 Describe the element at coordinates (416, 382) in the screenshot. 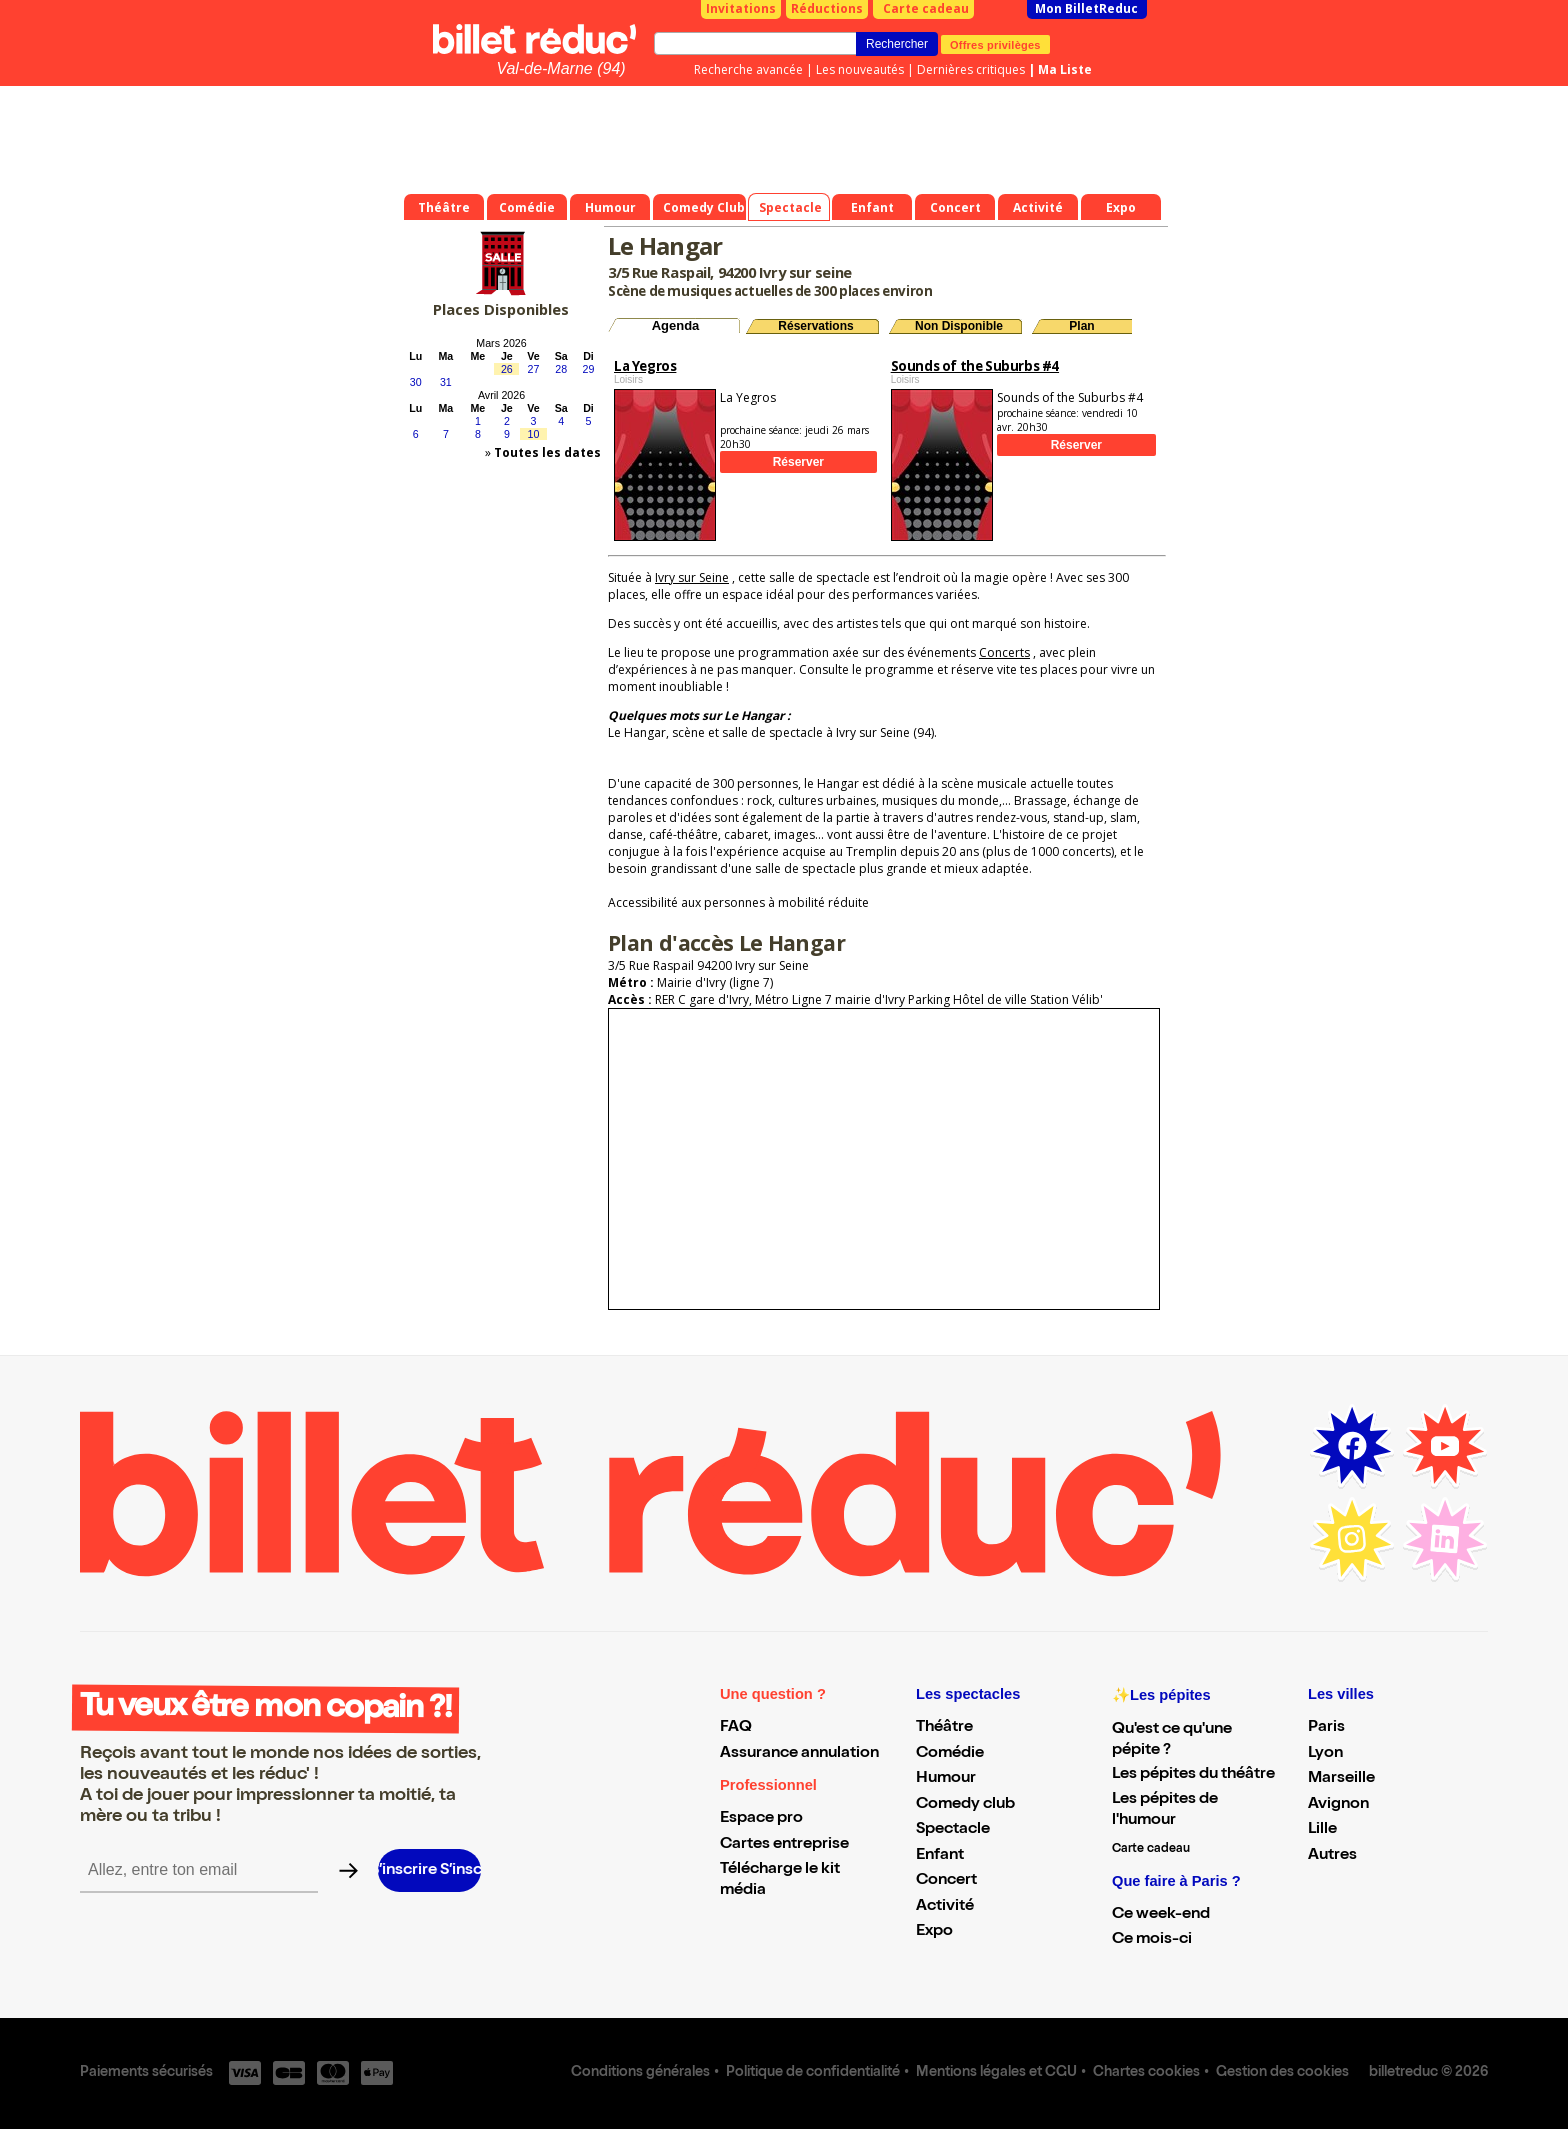

I see `30` at that location.